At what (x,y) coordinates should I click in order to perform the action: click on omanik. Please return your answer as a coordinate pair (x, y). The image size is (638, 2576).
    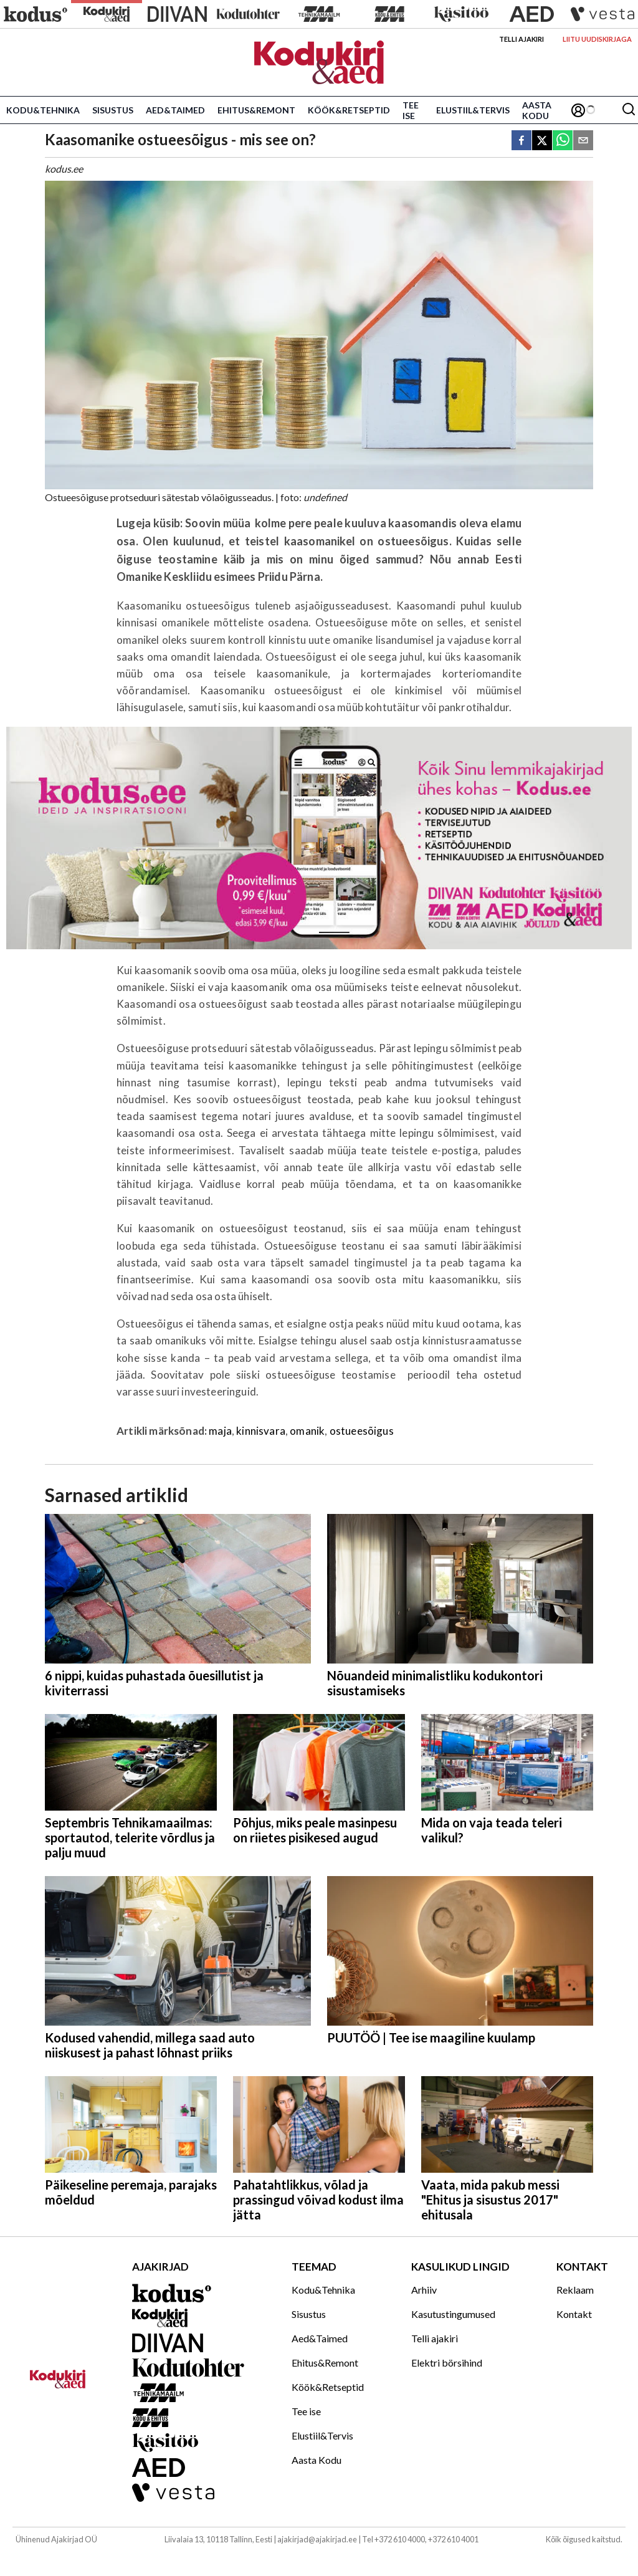
    Looking at the image, I should click on (307, 1430).